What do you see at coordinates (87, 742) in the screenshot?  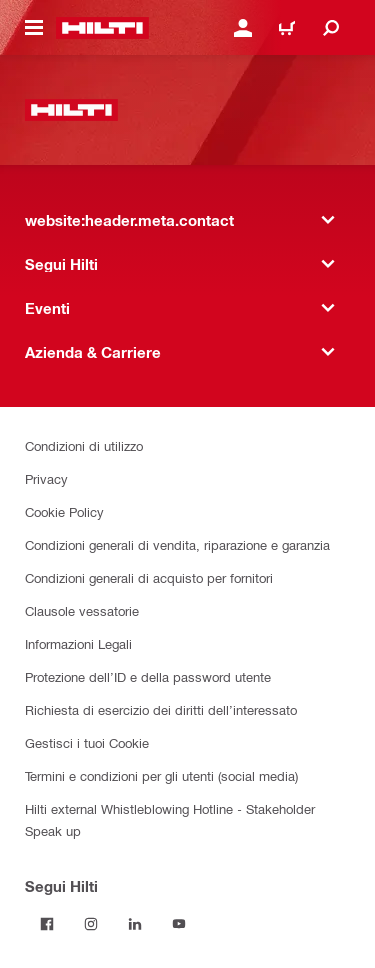 I see `Gestisci i tuoi Cookie` at bounding box center [87, 742].